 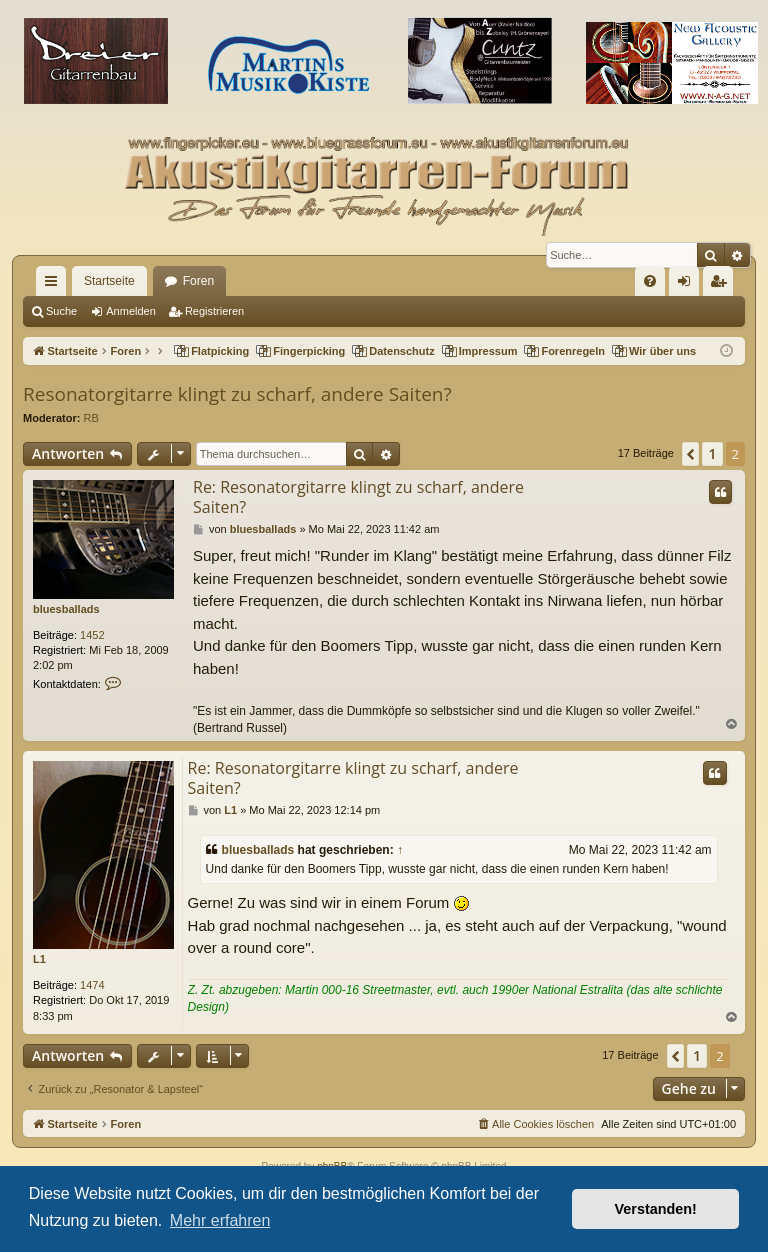 I want to click on [button], so click(x=690, y=454).